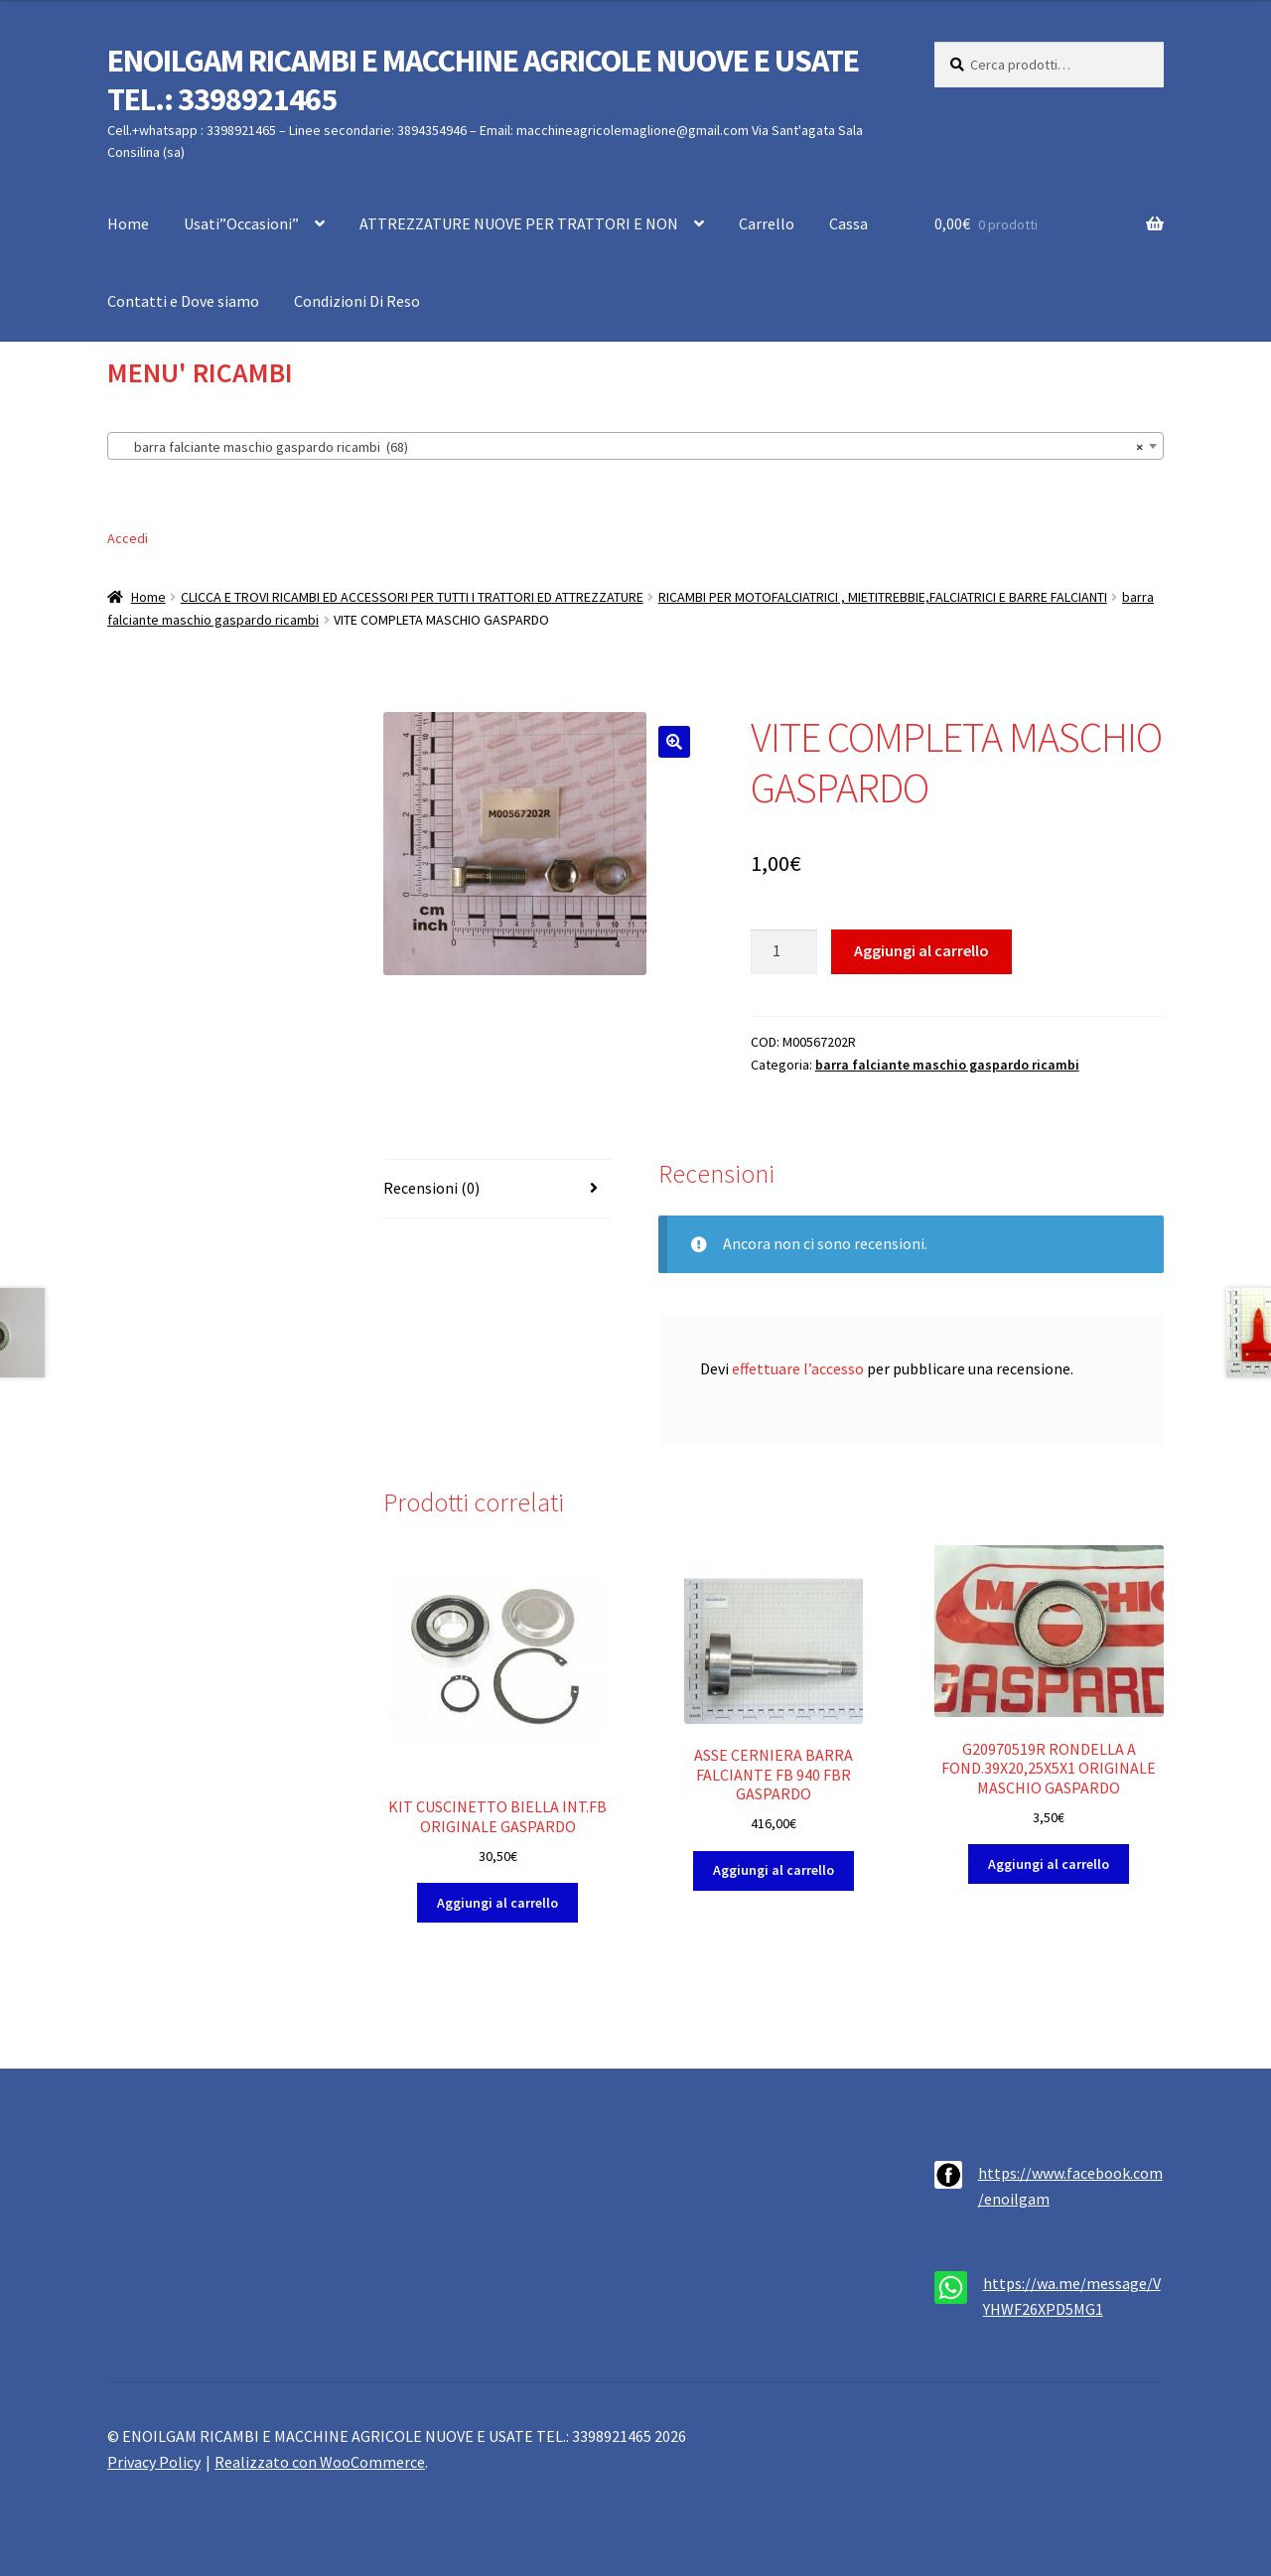  What do you see at coordinates (921, 950) in the screenshot?
I see `Aggiungi al carrello` at bounding box center [921, 950].